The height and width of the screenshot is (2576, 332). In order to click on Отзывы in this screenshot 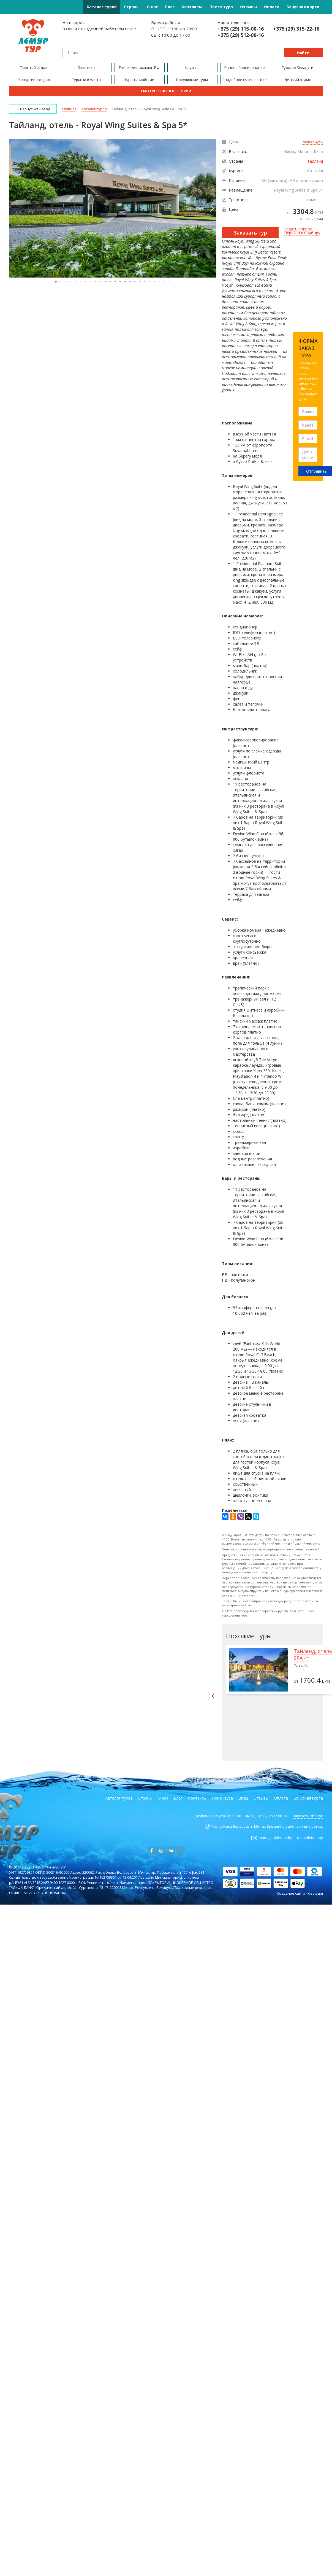, I will do `click(248, 6)`.